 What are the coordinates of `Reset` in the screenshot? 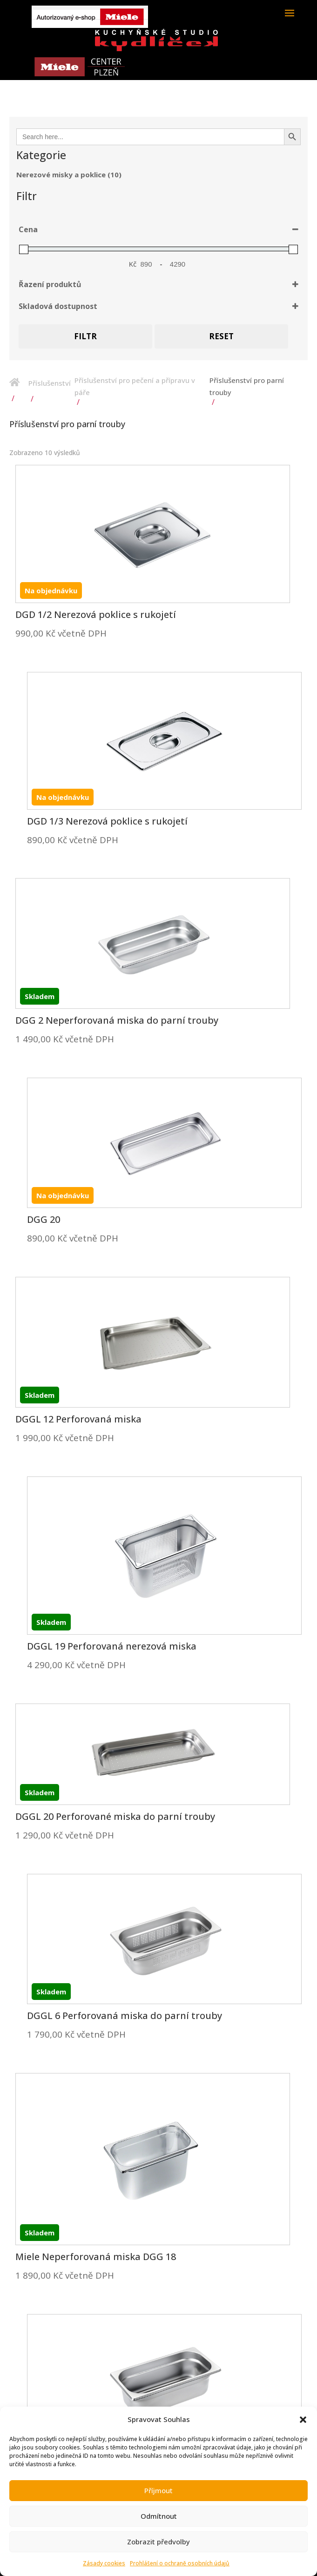 It's located at (221, 336).